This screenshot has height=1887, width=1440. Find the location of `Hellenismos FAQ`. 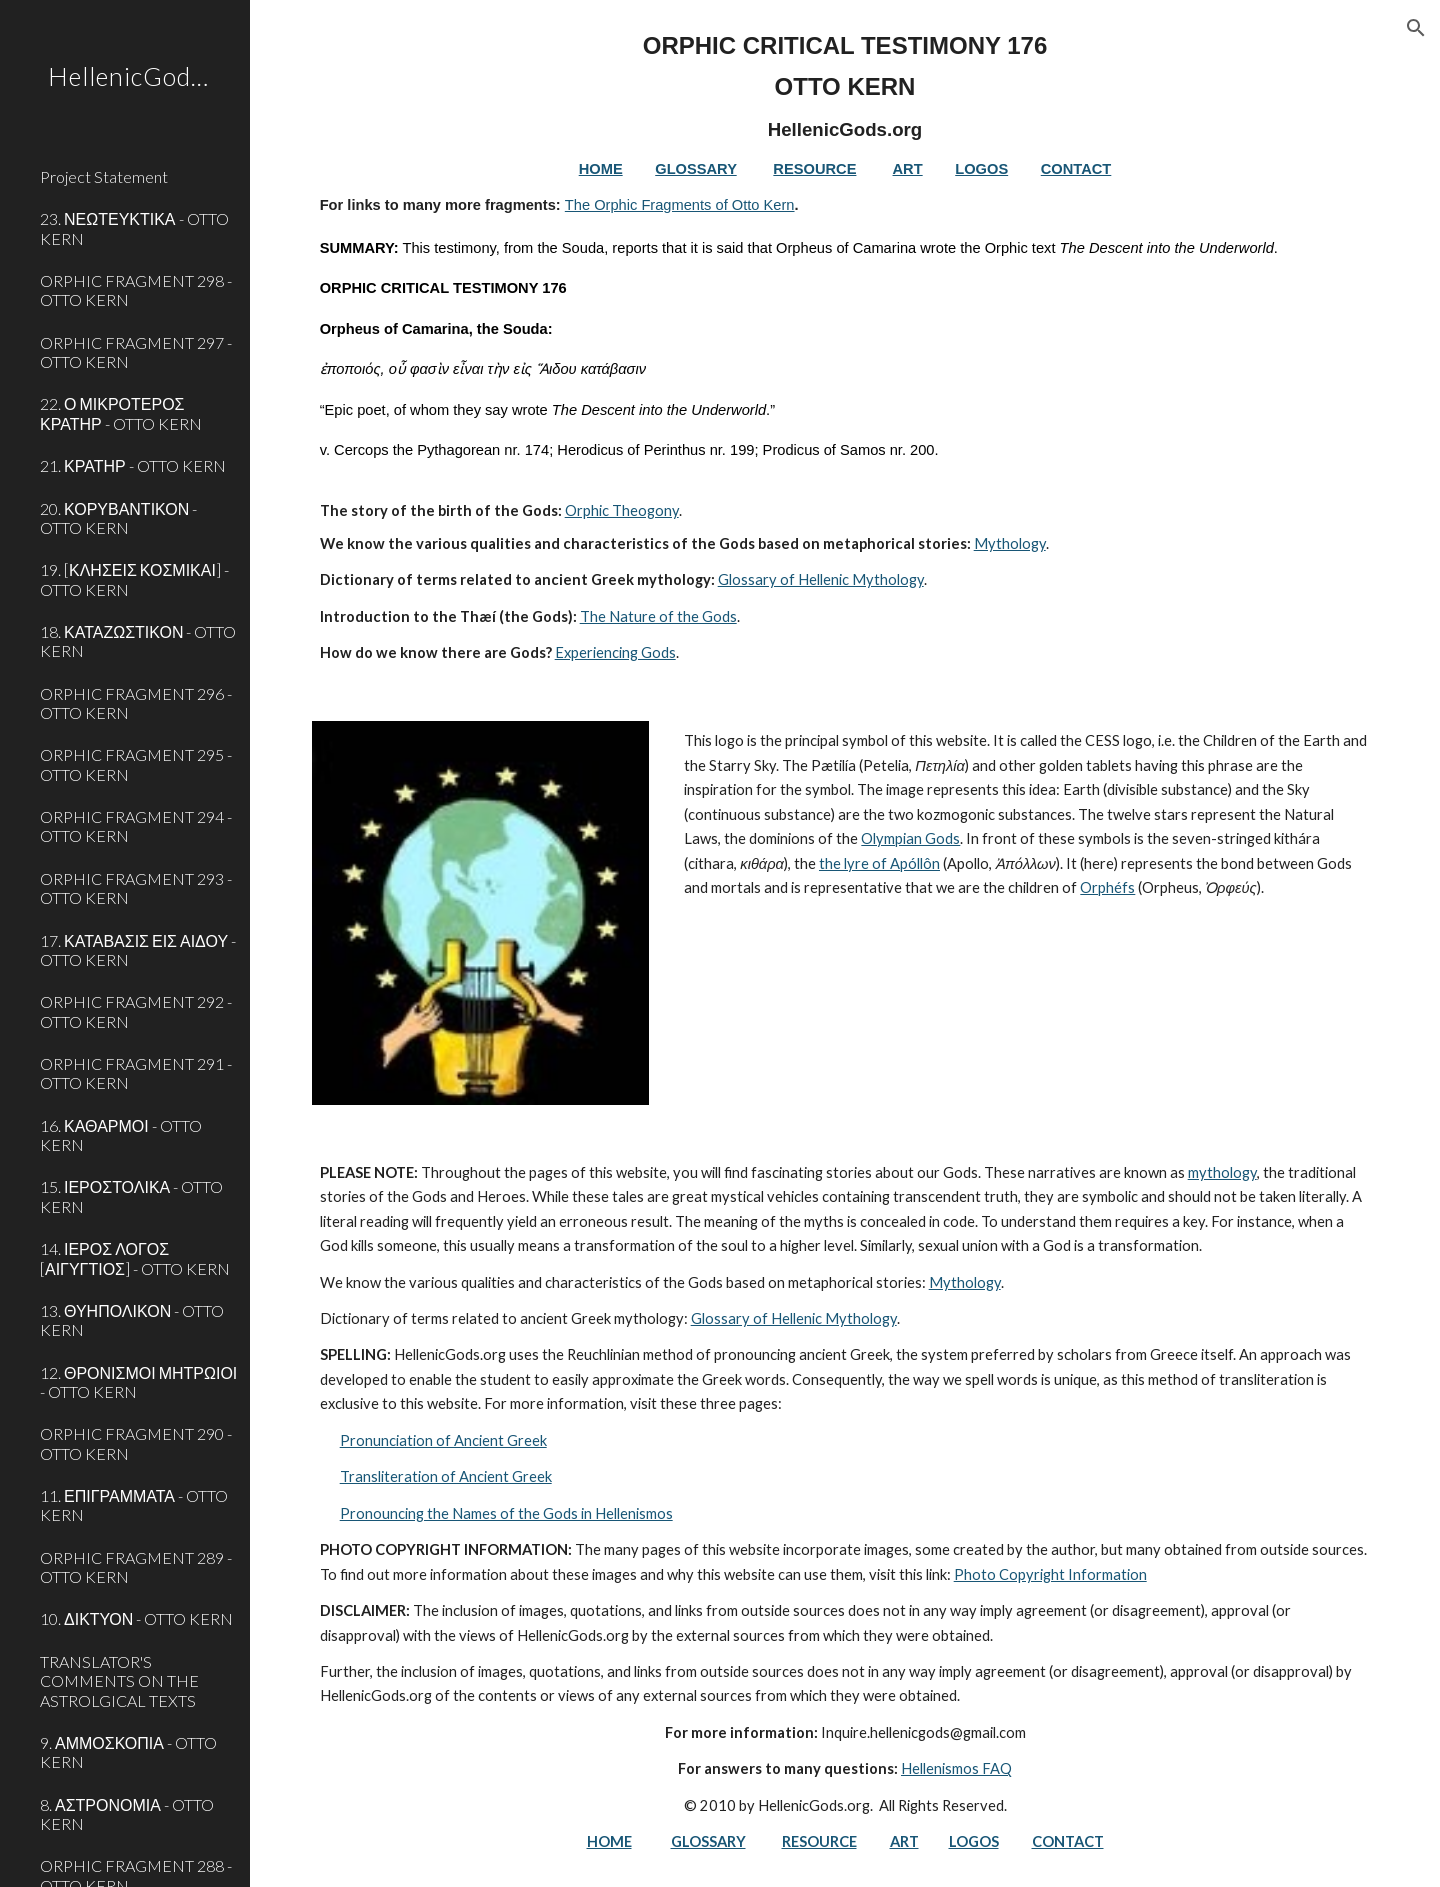

Hellenismos FAQ is located at coordinates (956, 1768).